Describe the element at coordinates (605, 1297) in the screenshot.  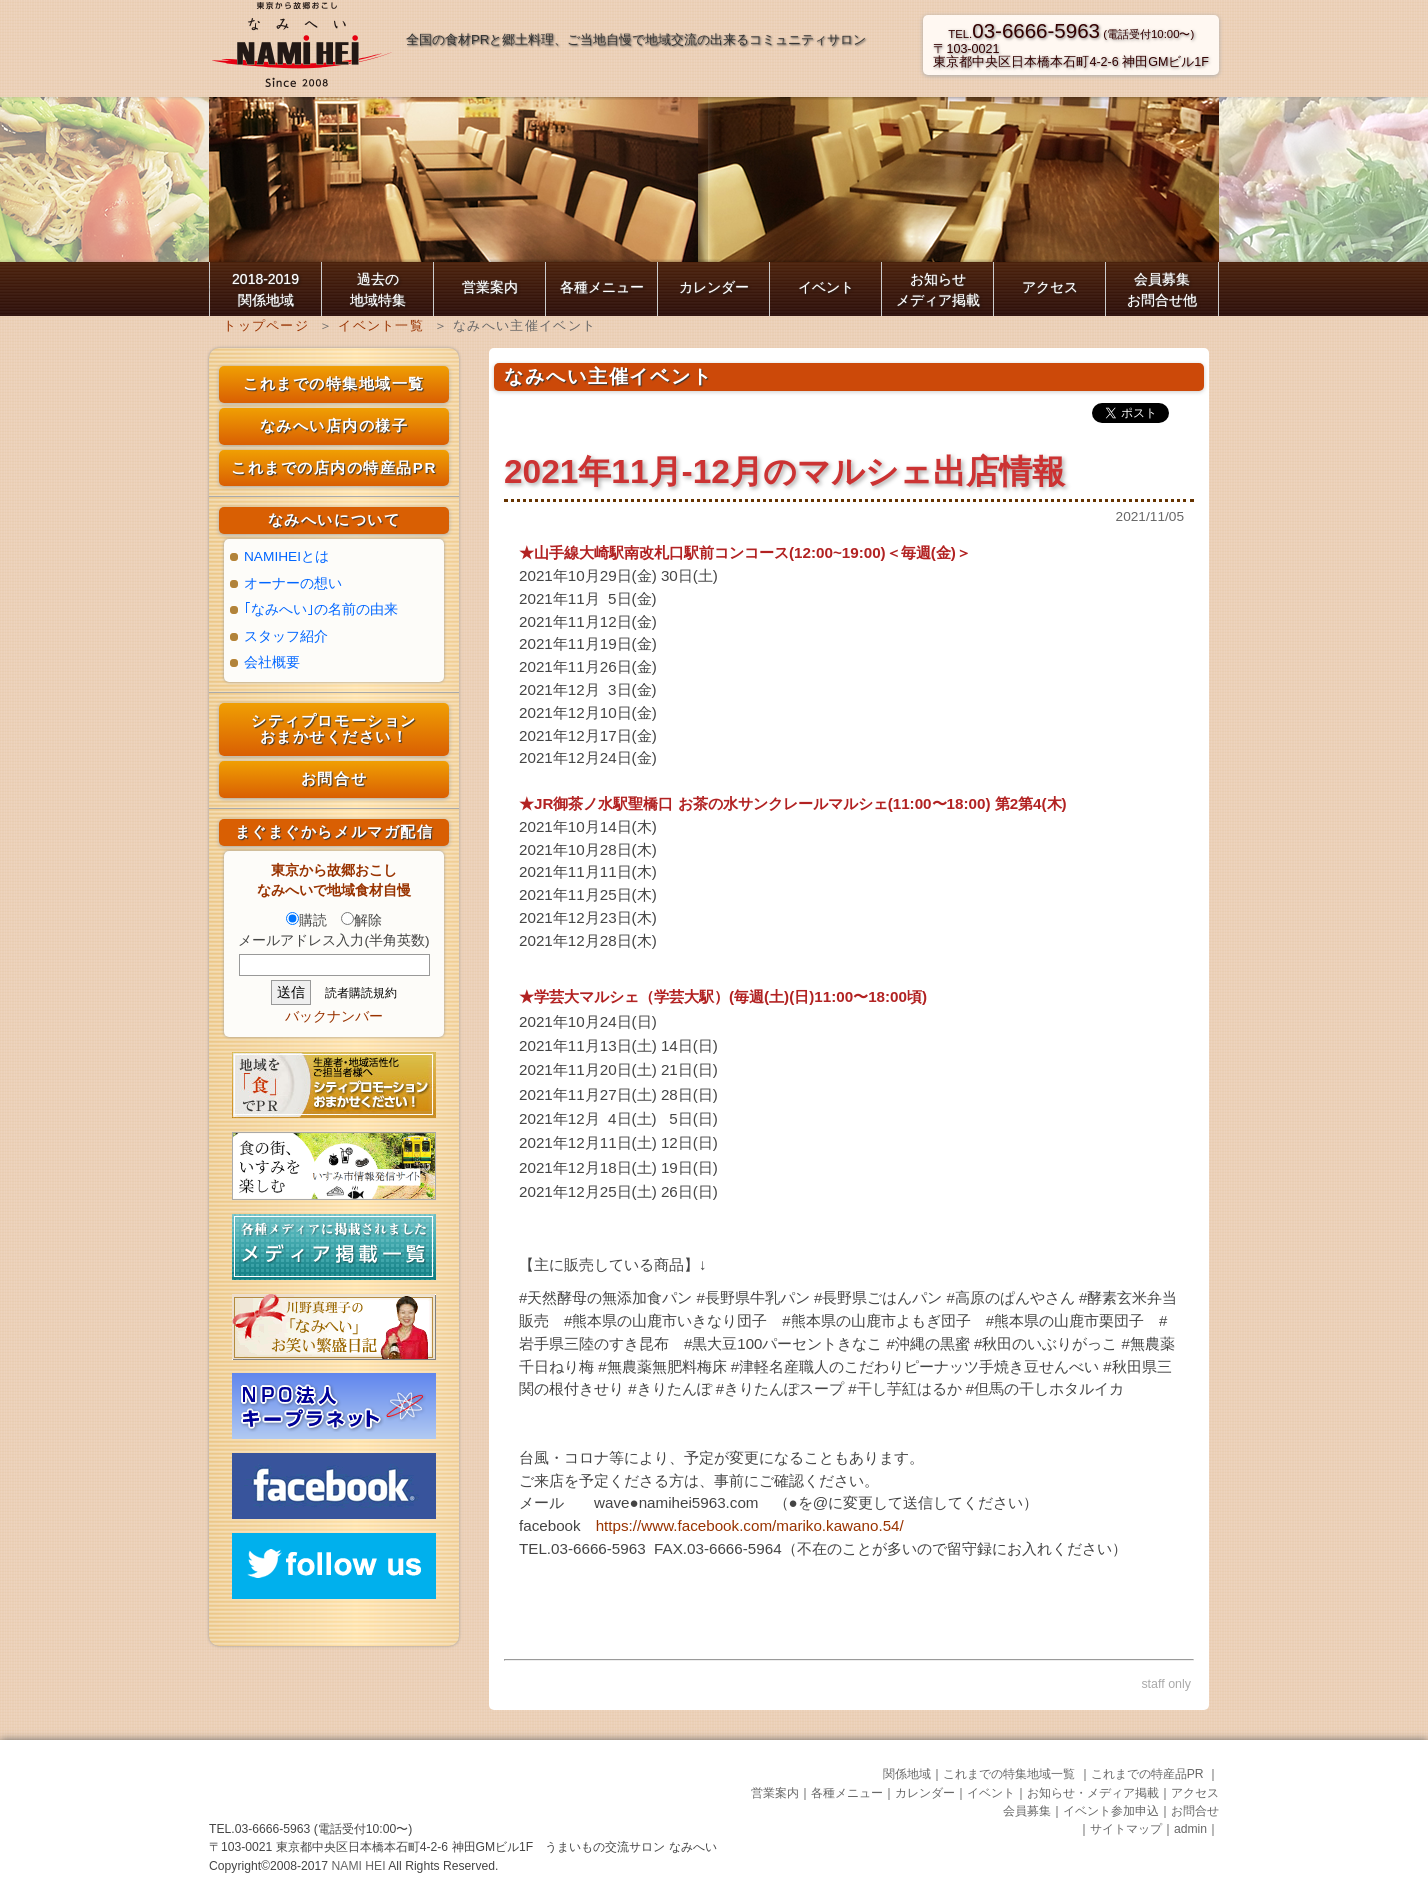
I see `#天然酵母の無添加食パン` at that location.